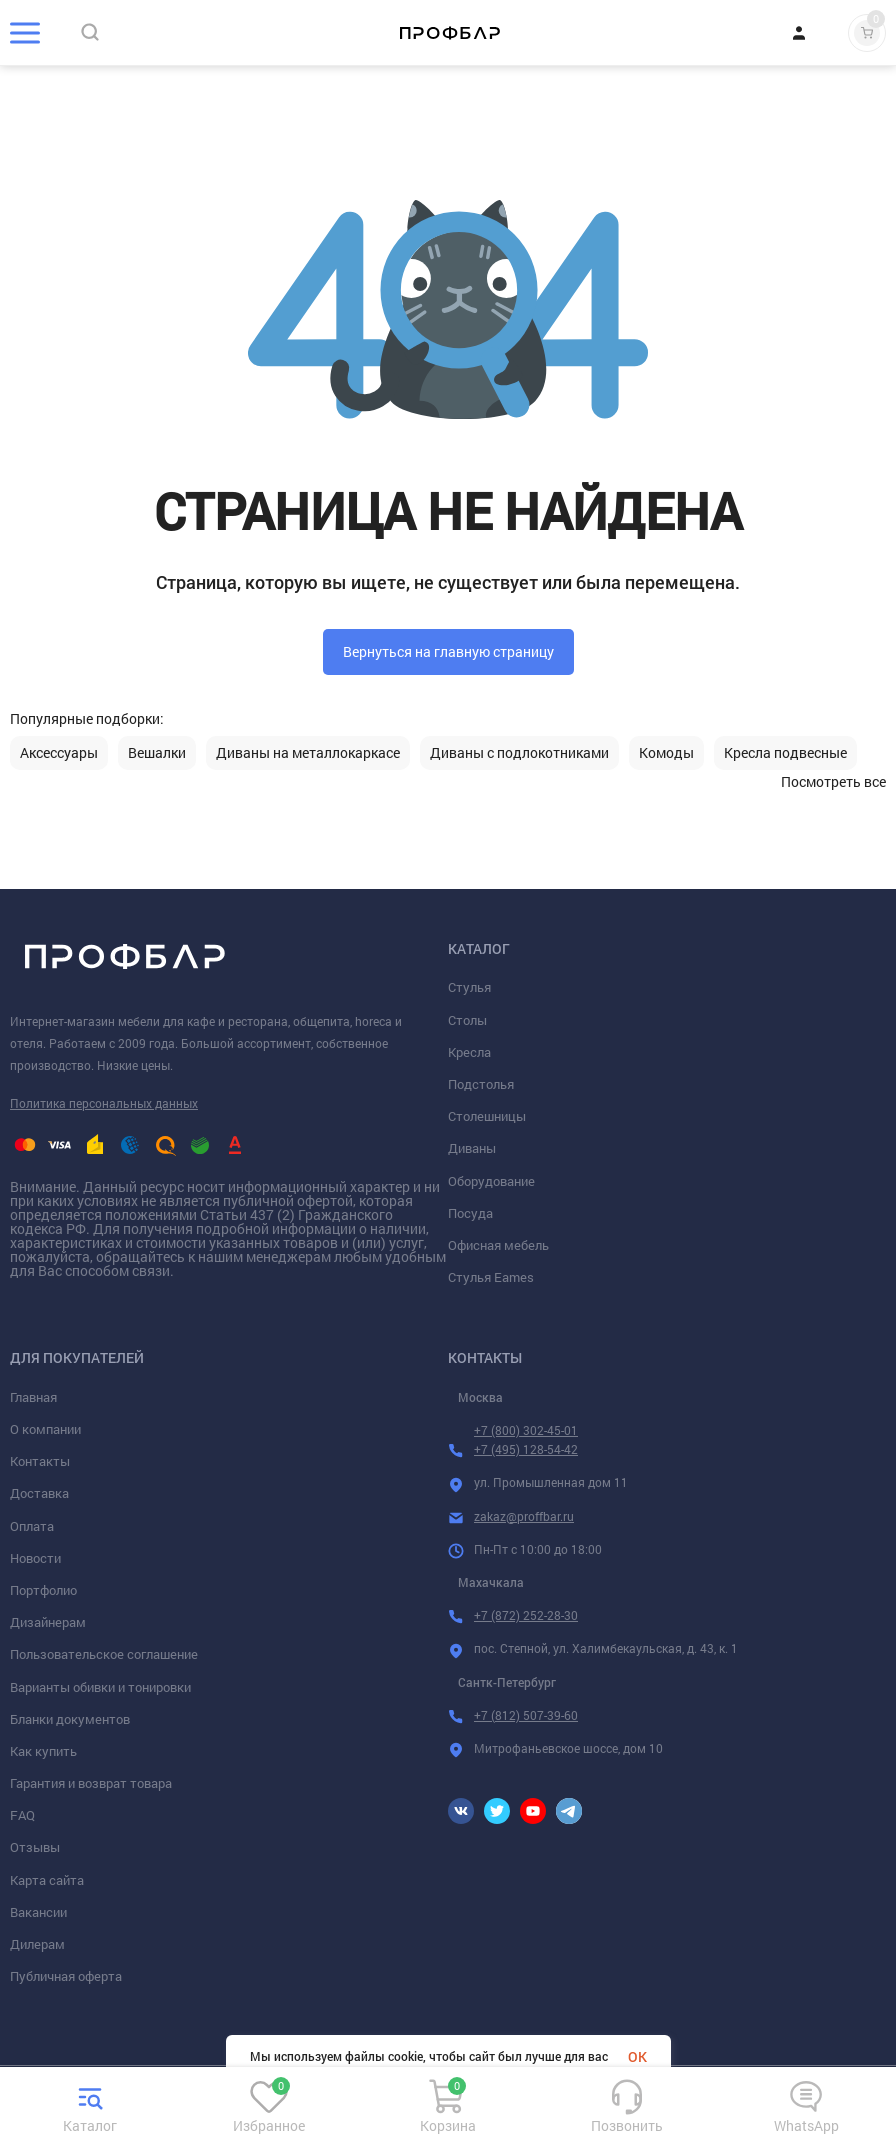  Describe the element at coordinates (498, 1245) in the screenshot. I see `Офисная мебель` at that location.